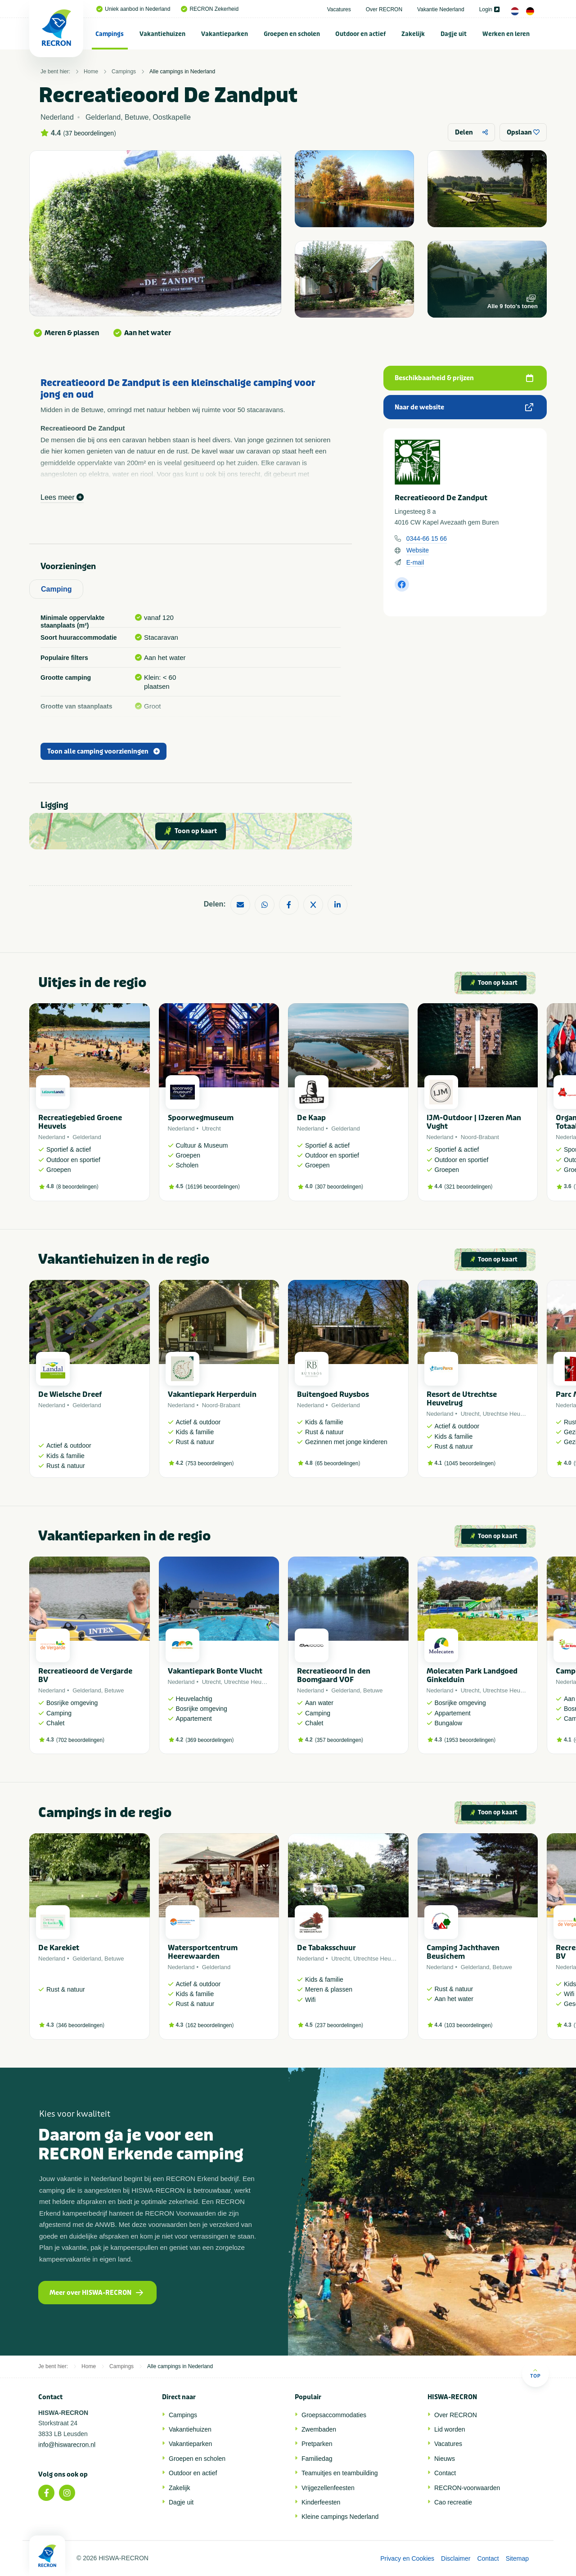  Describe the element at coordinates (339, 2025) in the screenshot. I see `237 beoordelingen` at that location.